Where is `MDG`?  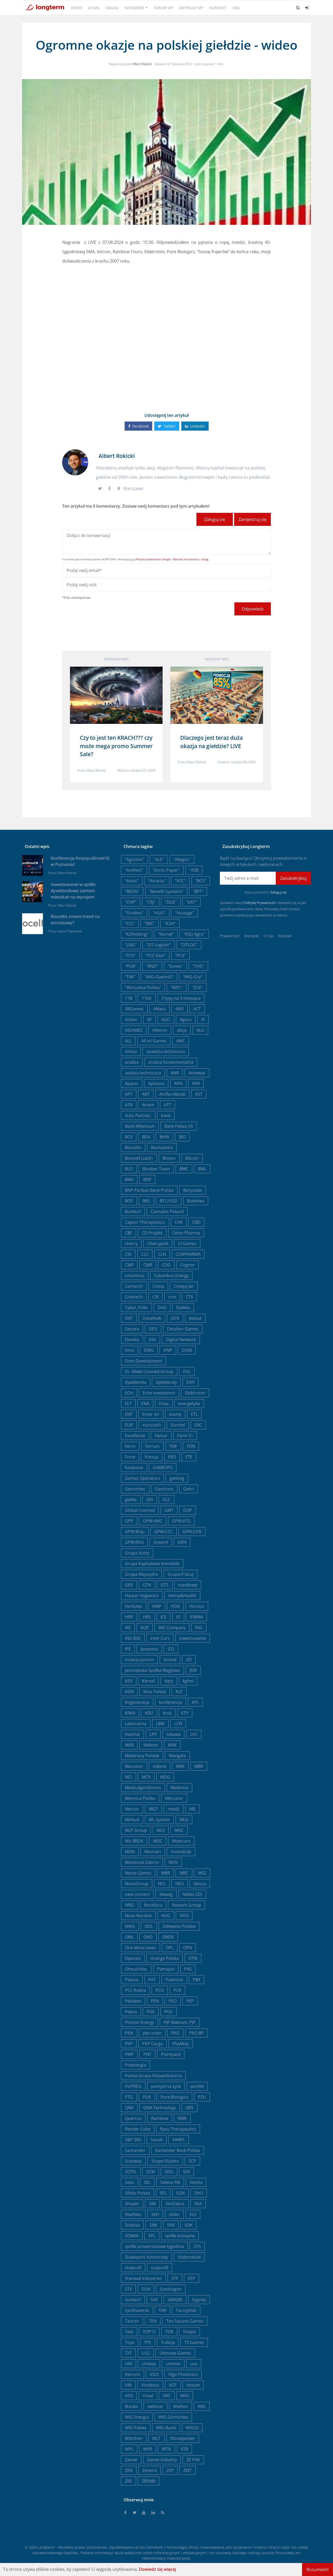
MDG is located at coordinates (165, 1777).